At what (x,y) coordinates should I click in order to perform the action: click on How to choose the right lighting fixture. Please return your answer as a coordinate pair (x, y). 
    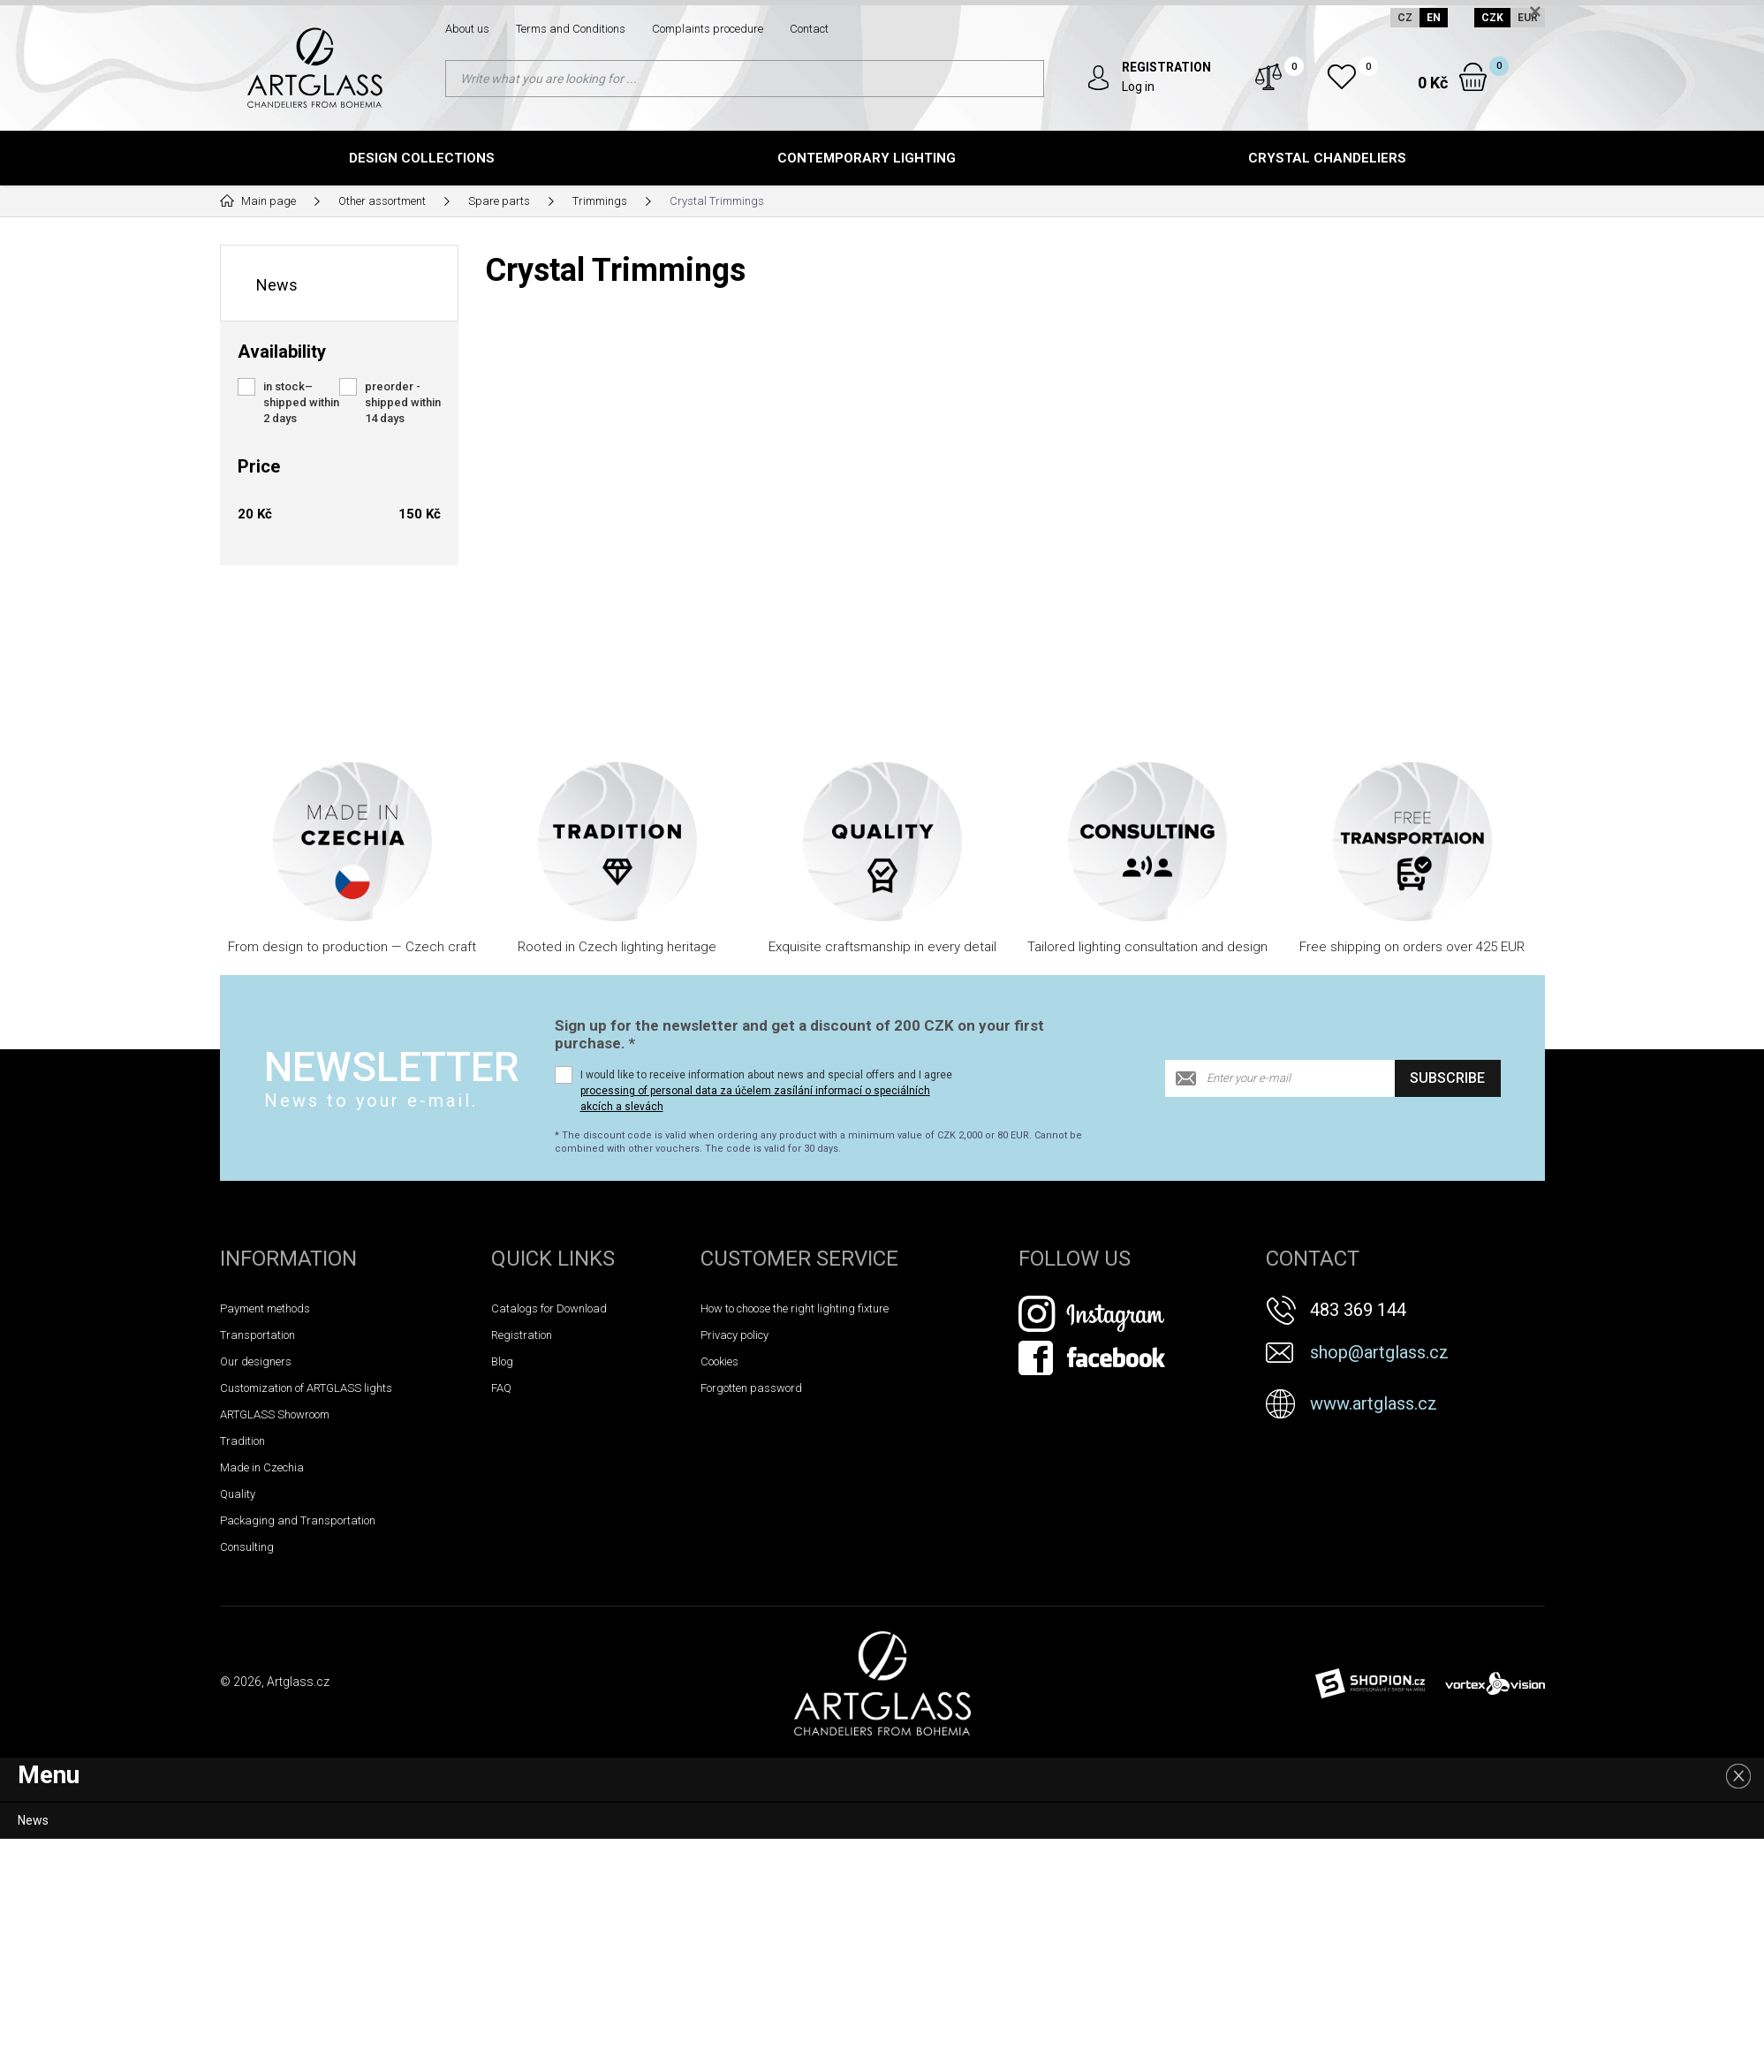
    Looking at the image, I should click on (794, 1308).